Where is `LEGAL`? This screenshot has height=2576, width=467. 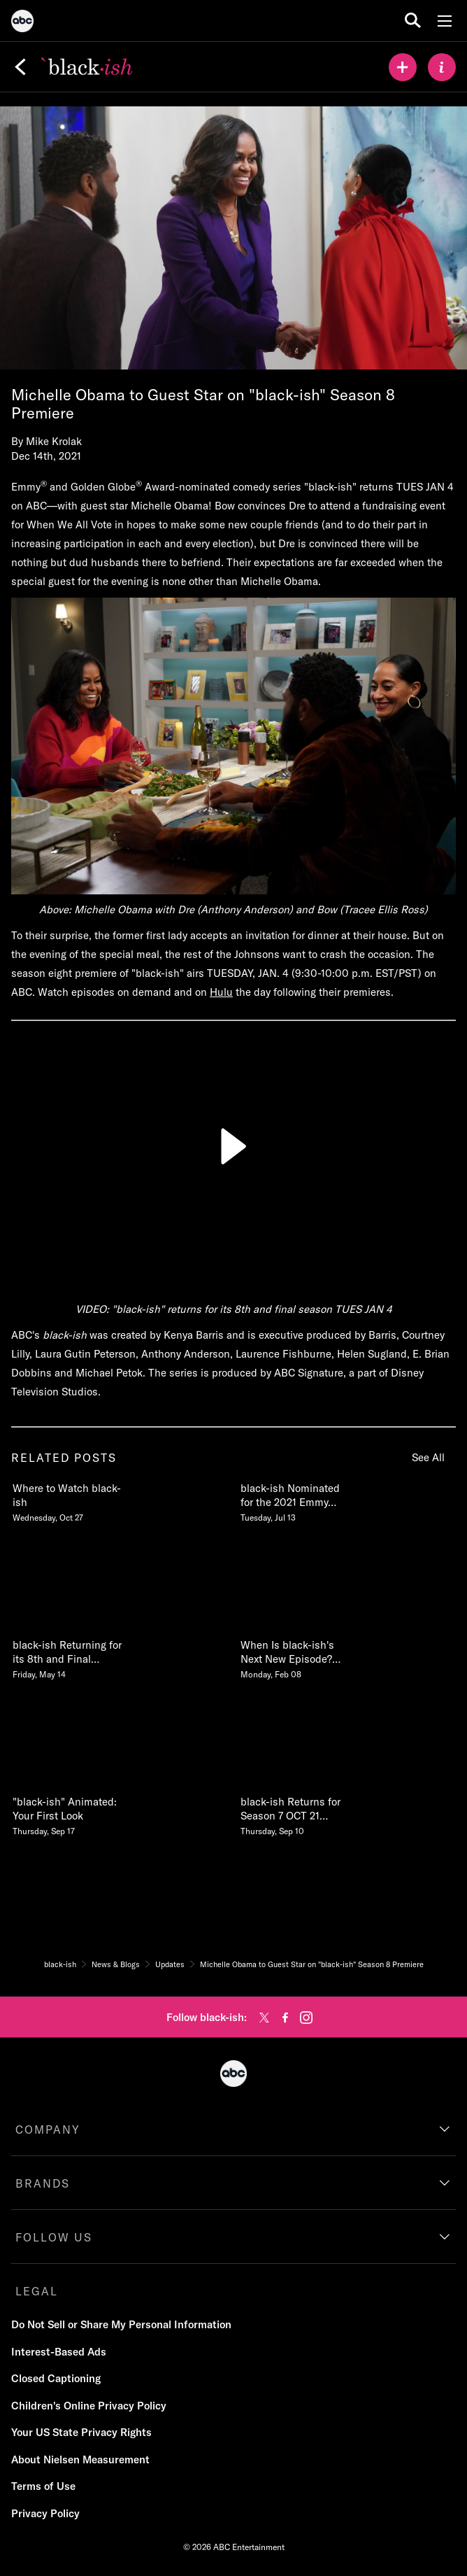
LEGAL is located at coordinates (36, 2291).